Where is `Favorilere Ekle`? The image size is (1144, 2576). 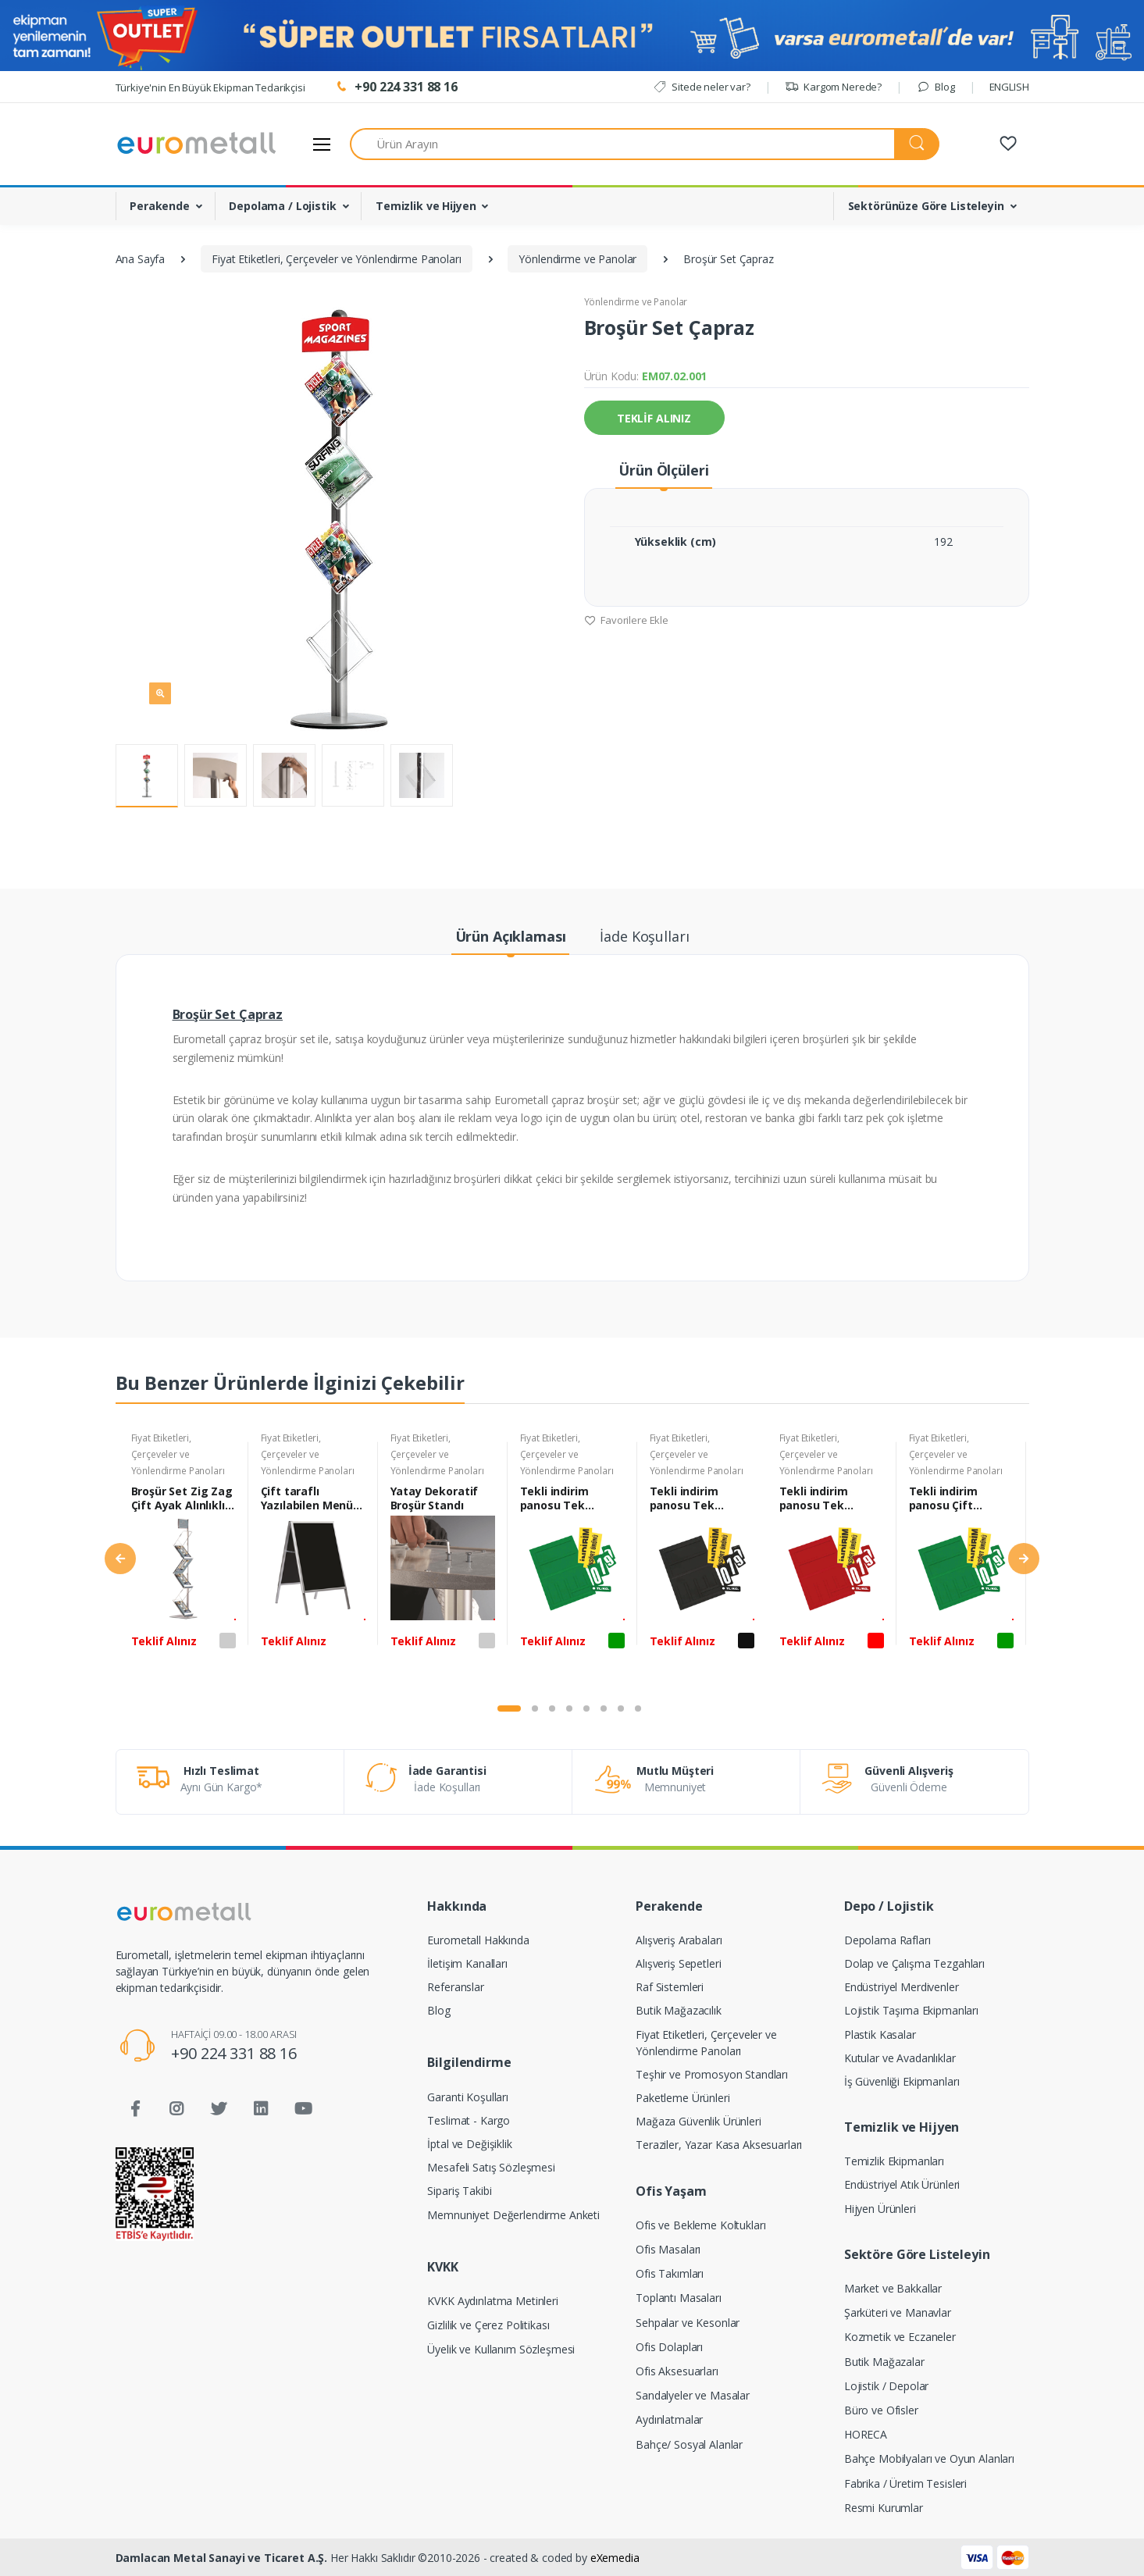
Favorilere Ekle is located at coordinates (626, 620).